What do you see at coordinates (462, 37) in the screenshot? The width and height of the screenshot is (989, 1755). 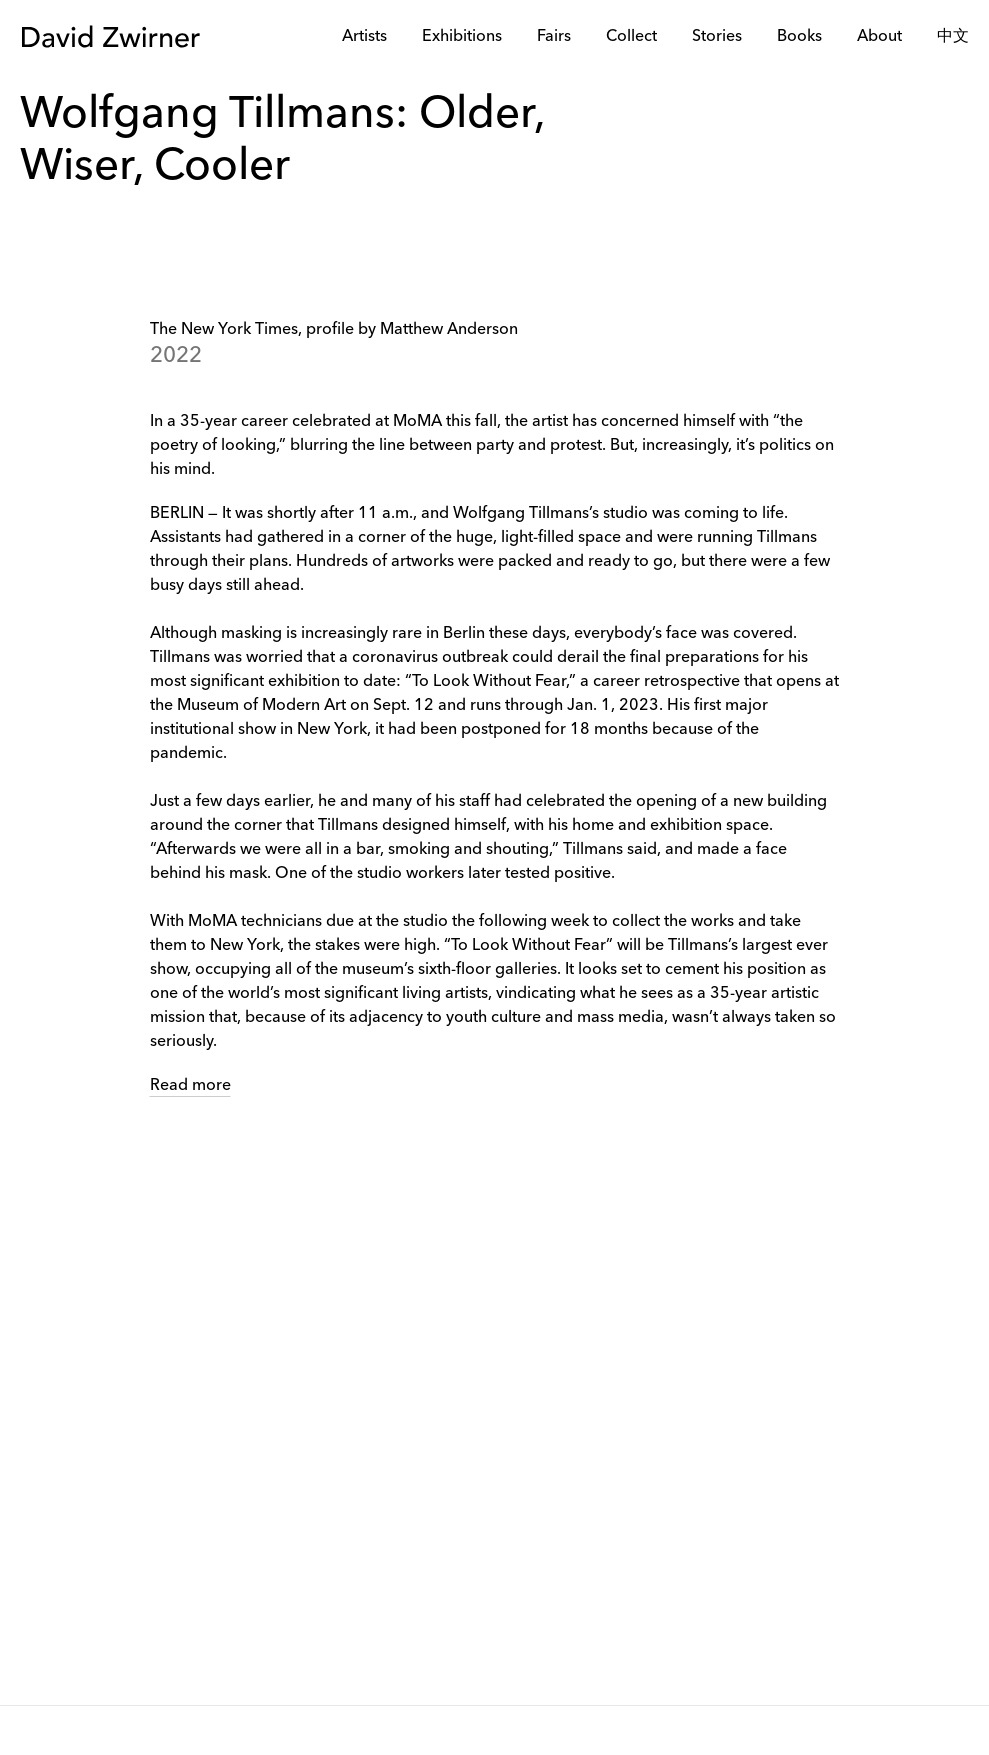 I see `Exhibitions [link]` at bounding box center [462, 37].